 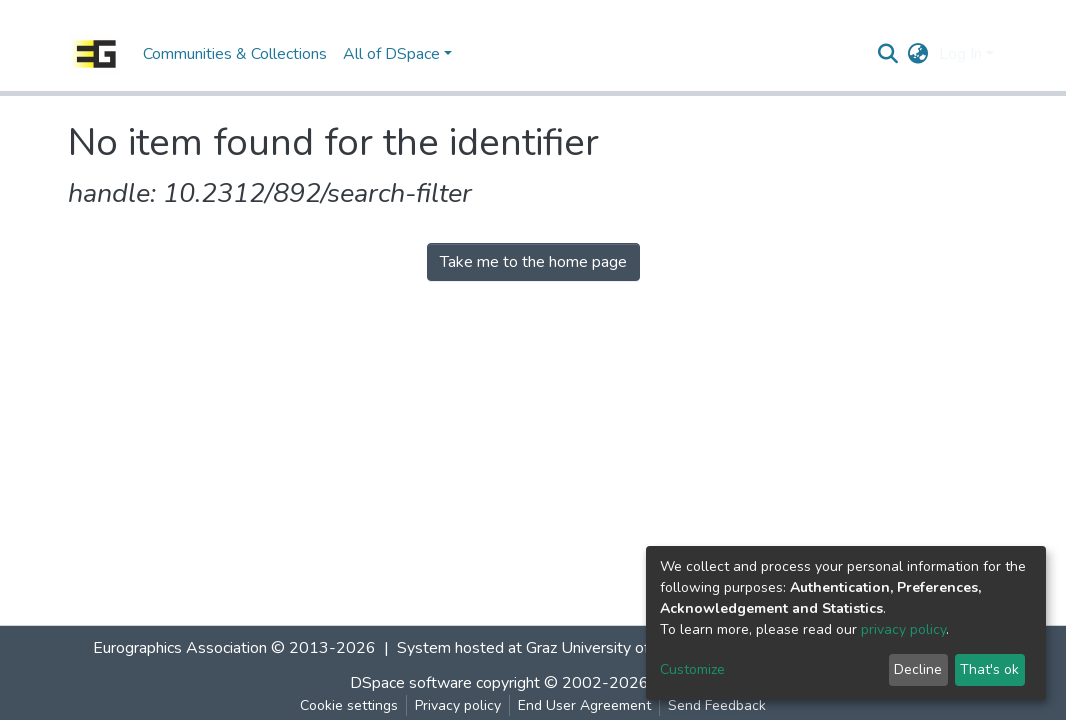 What do you see at coordinates (918, 669) in the screenshot?
I see `Decline` at bounding box center [918, 669].